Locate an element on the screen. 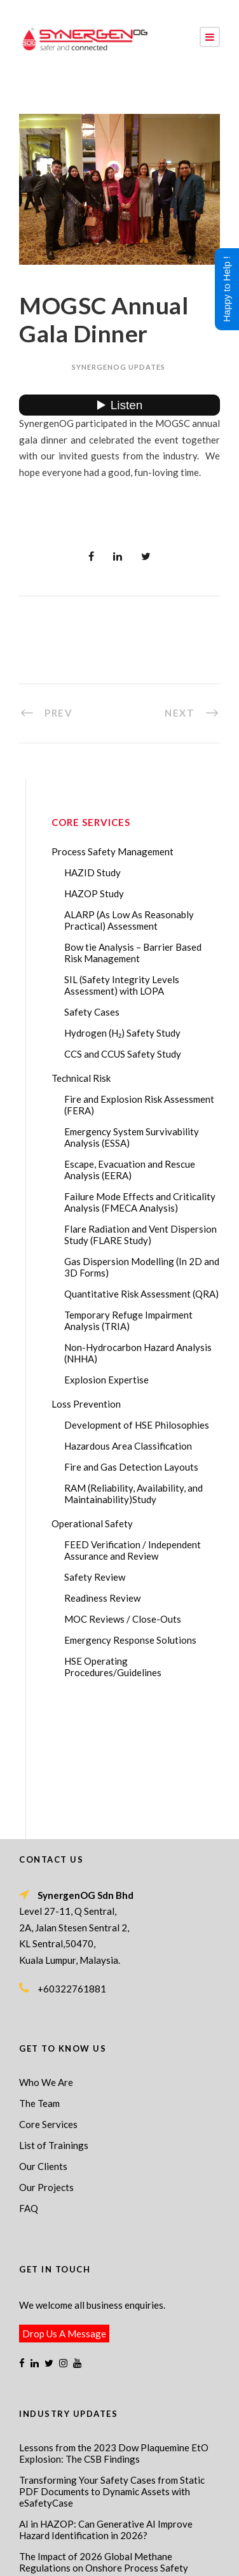  The Team is located at coordinates (39, 1977).